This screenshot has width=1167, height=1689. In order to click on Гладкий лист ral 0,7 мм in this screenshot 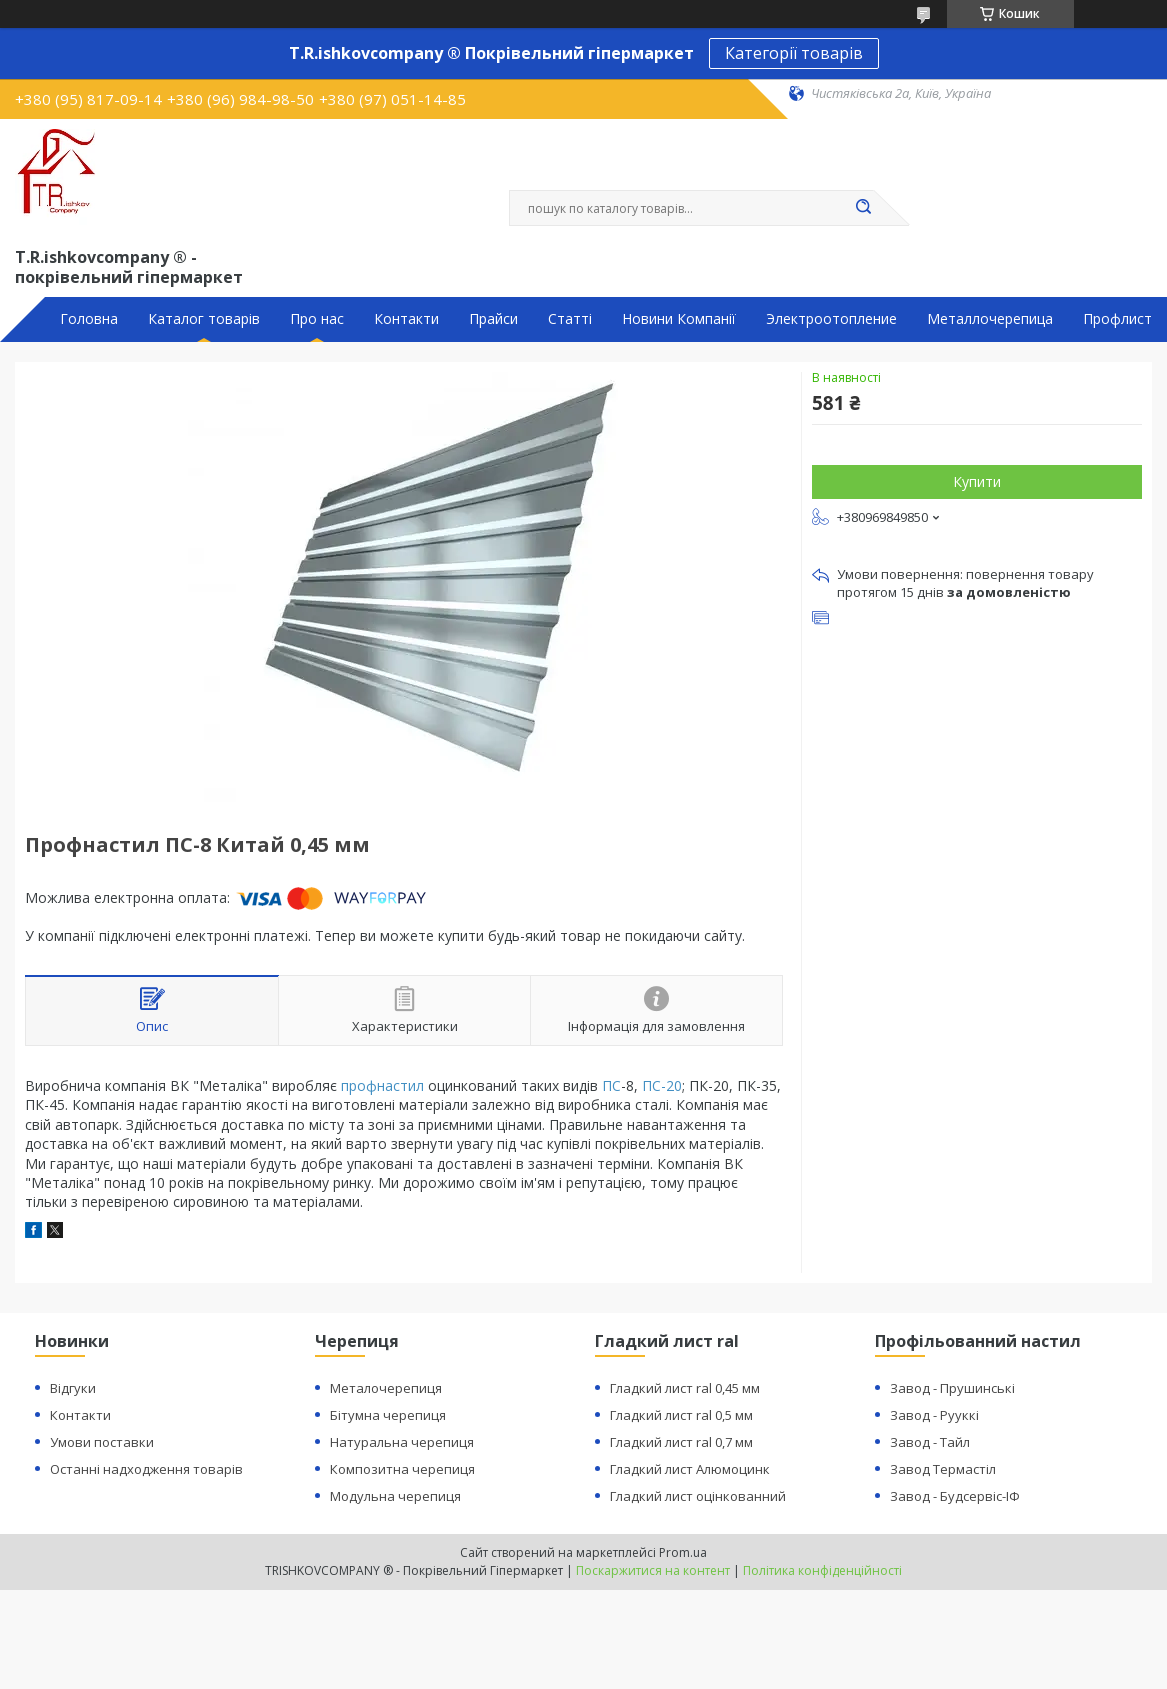, I will do `click(681, 1442)`.